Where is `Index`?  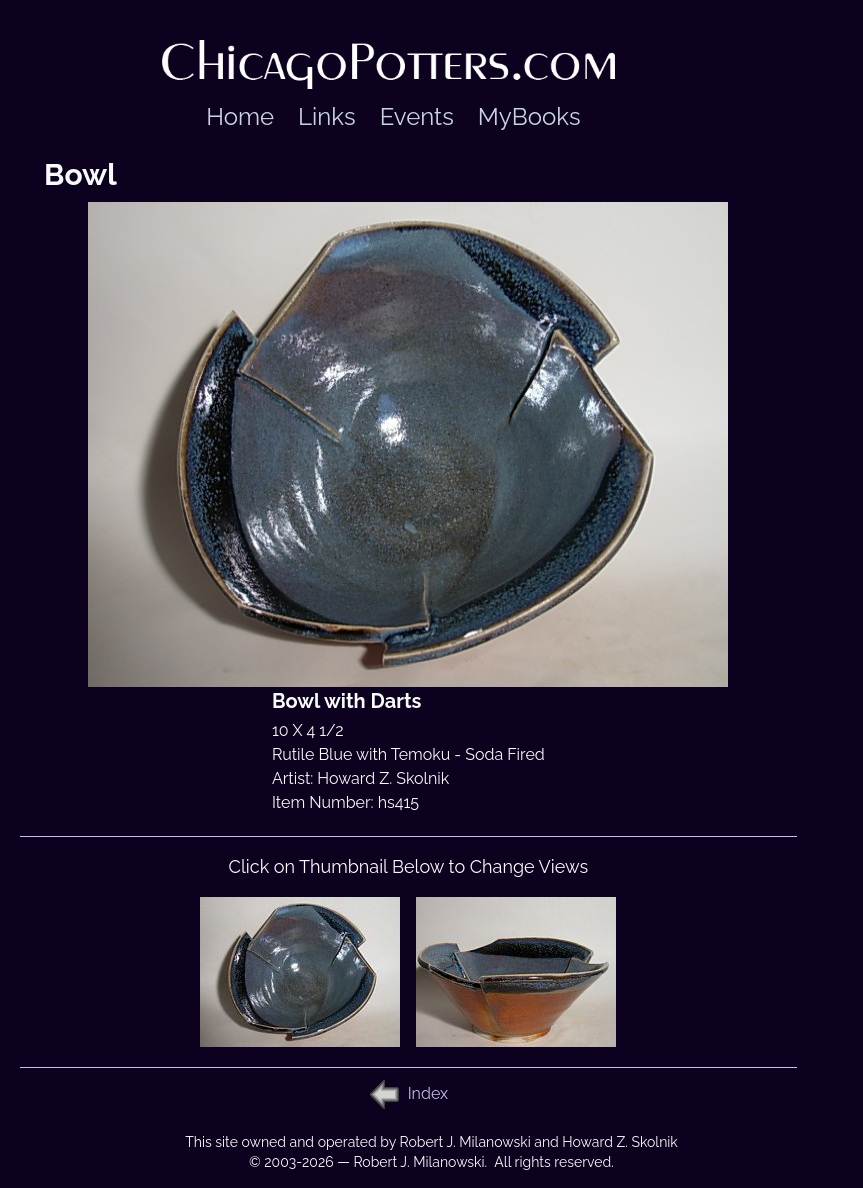 Index is located at coordinates (428, 1093).